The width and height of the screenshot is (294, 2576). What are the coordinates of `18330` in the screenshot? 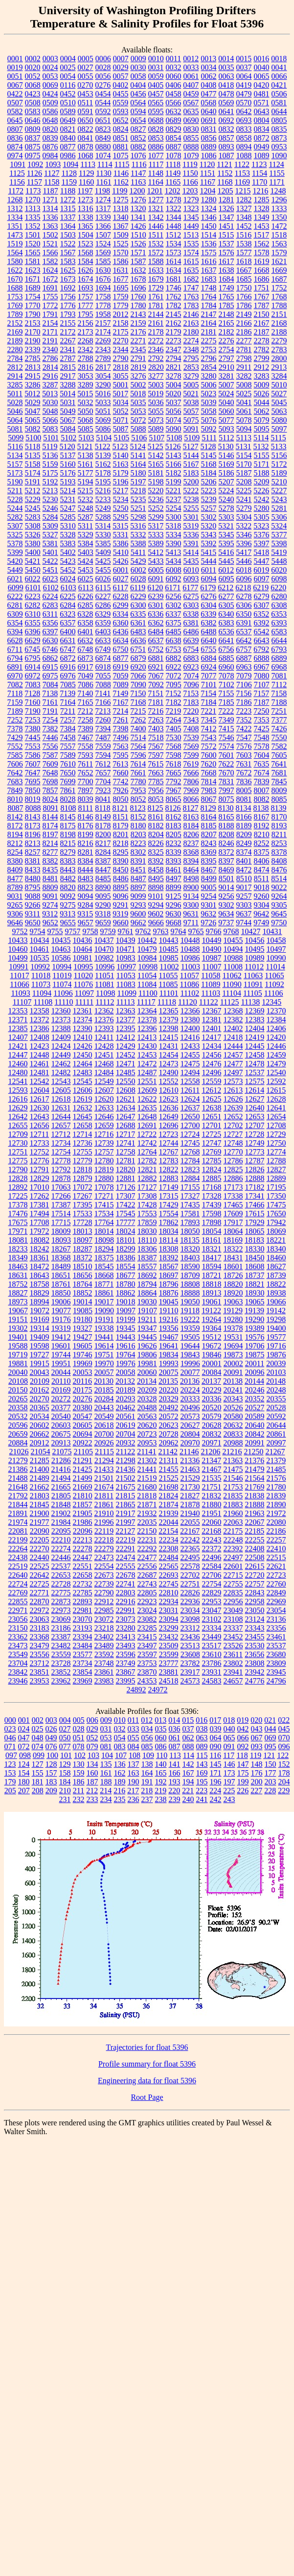 It's located at (255, 1249).